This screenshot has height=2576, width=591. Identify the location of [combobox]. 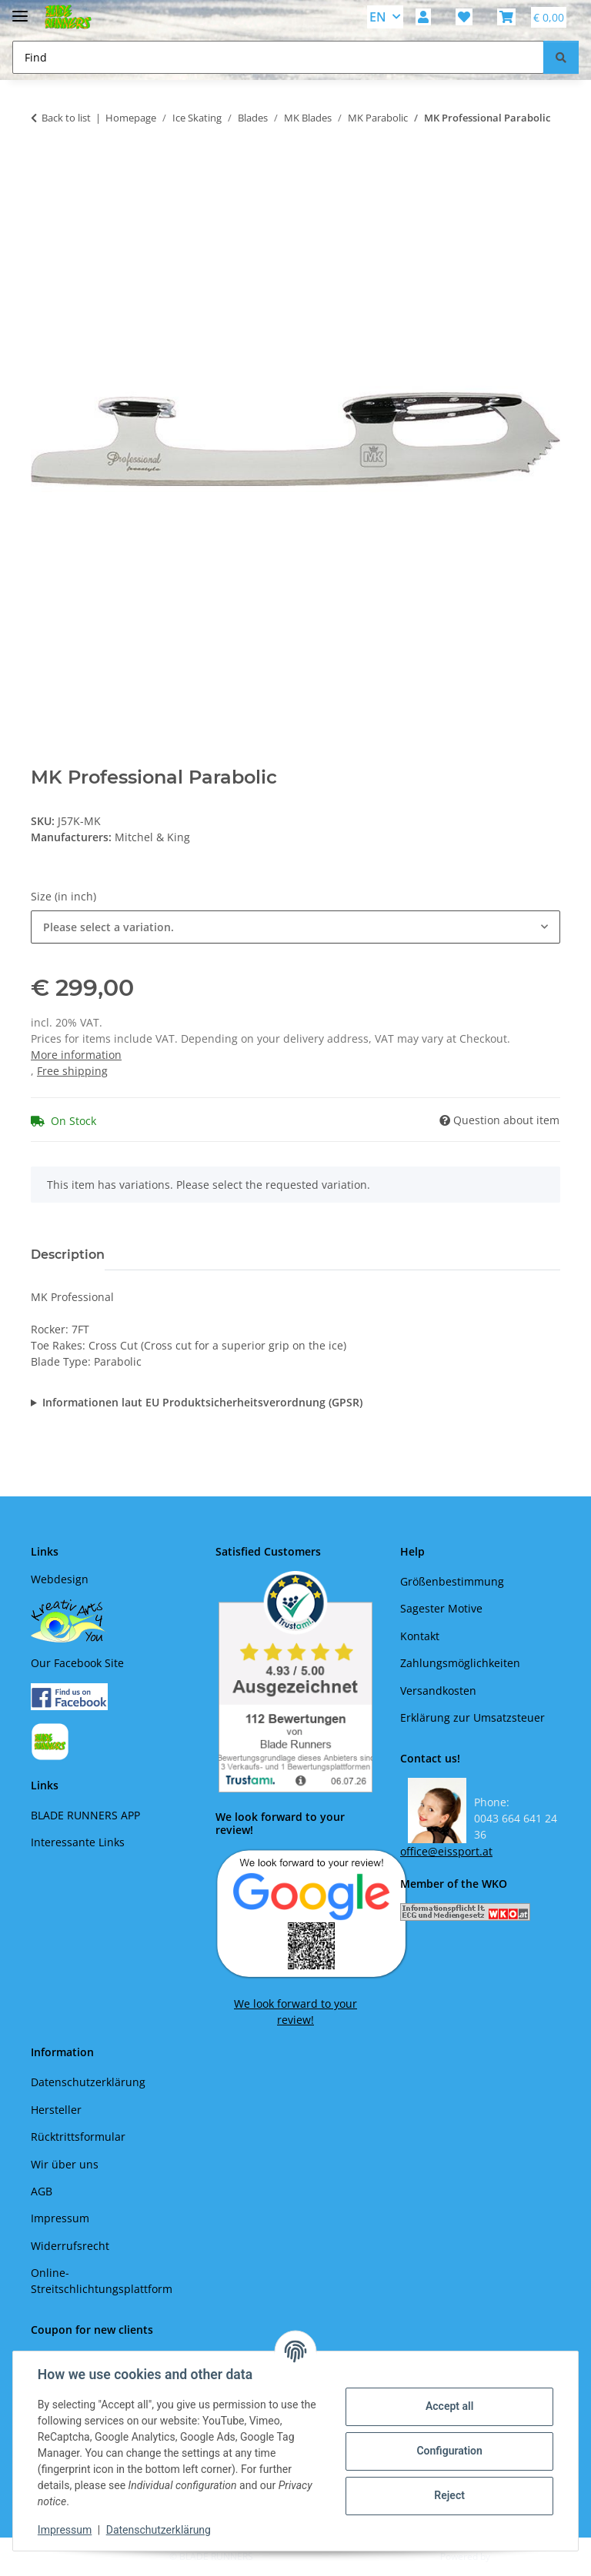
(295, 927).